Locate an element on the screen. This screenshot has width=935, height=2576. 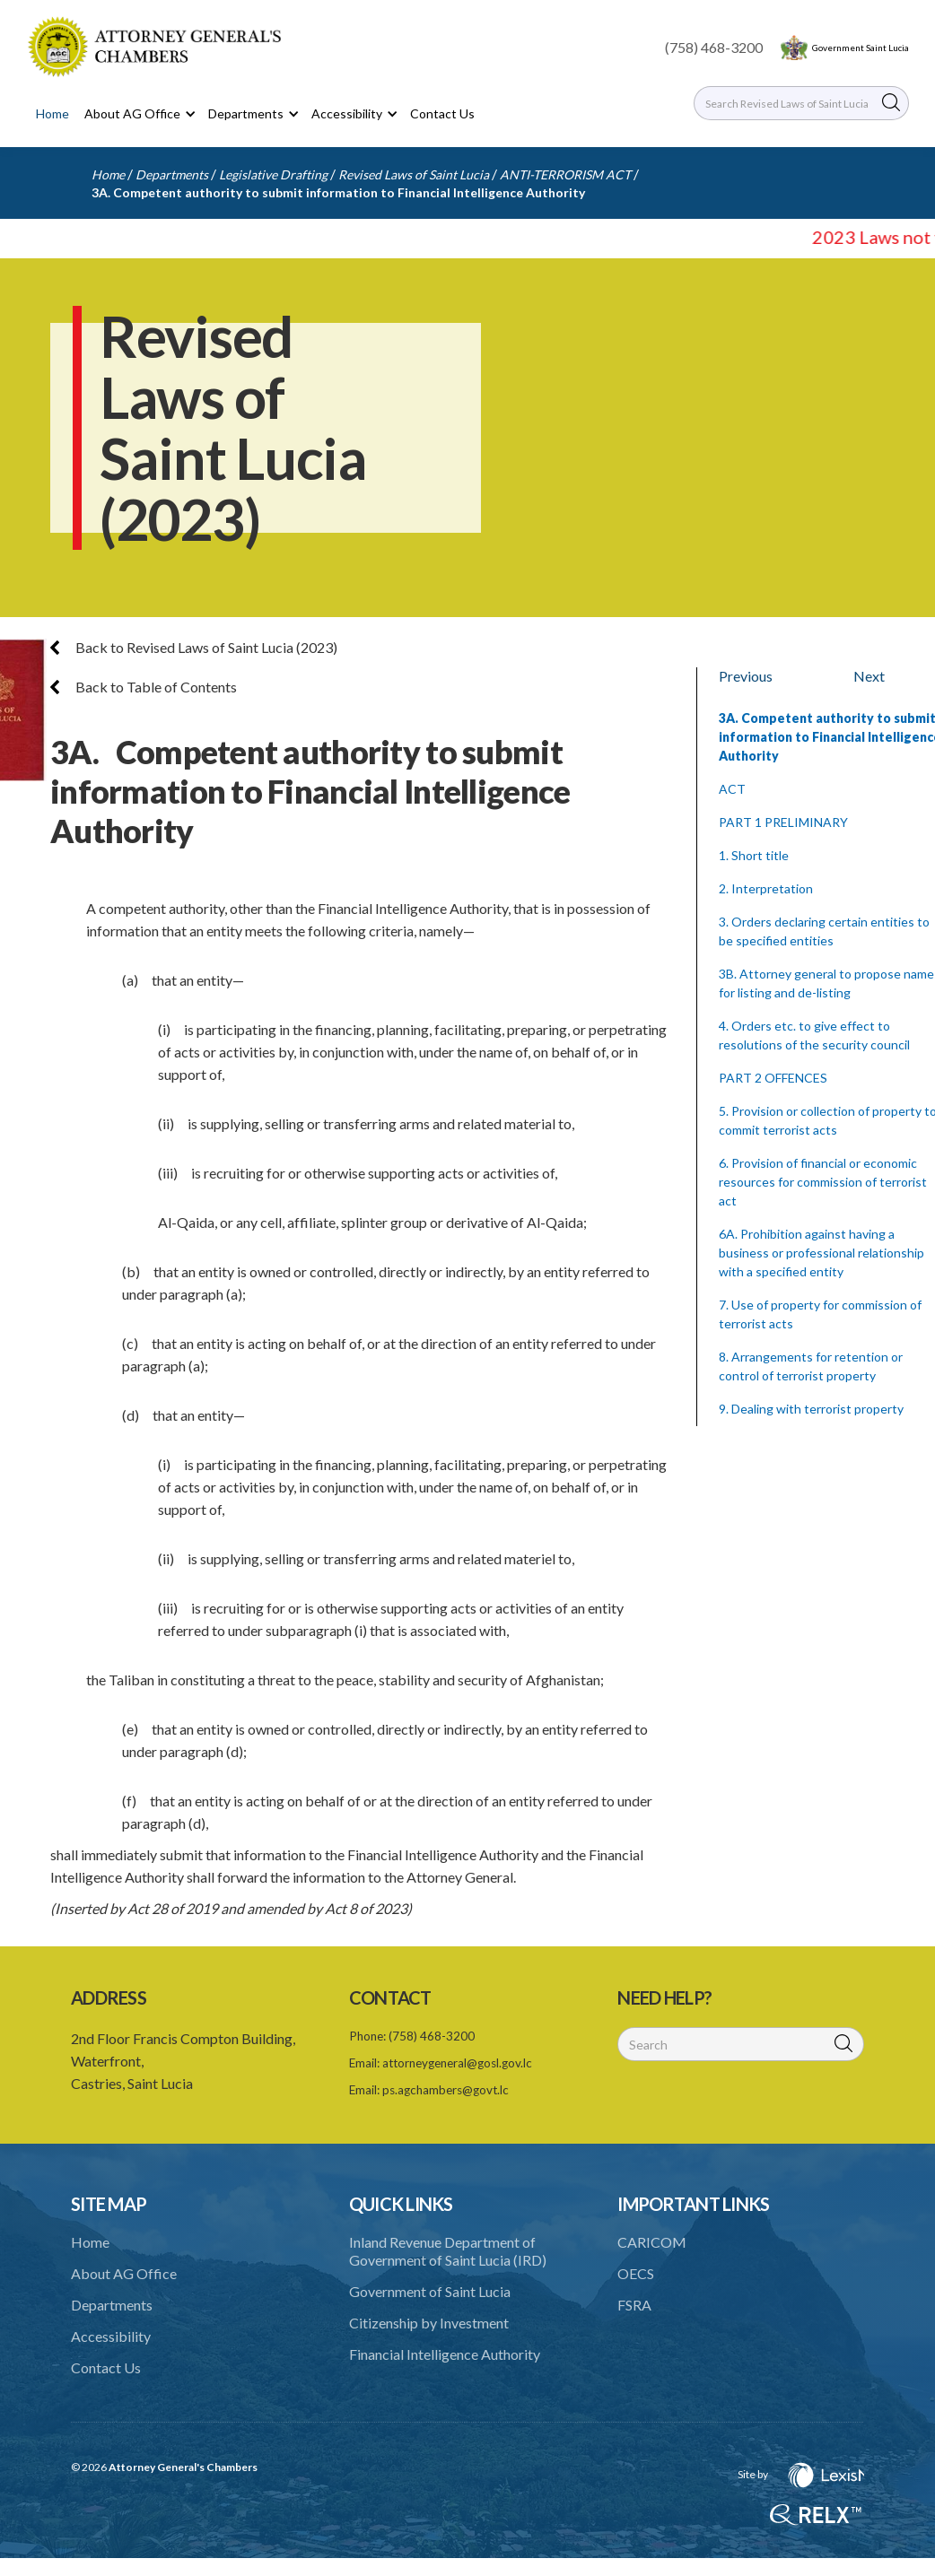
2. Interpretation is located at coordinates (766, 888).